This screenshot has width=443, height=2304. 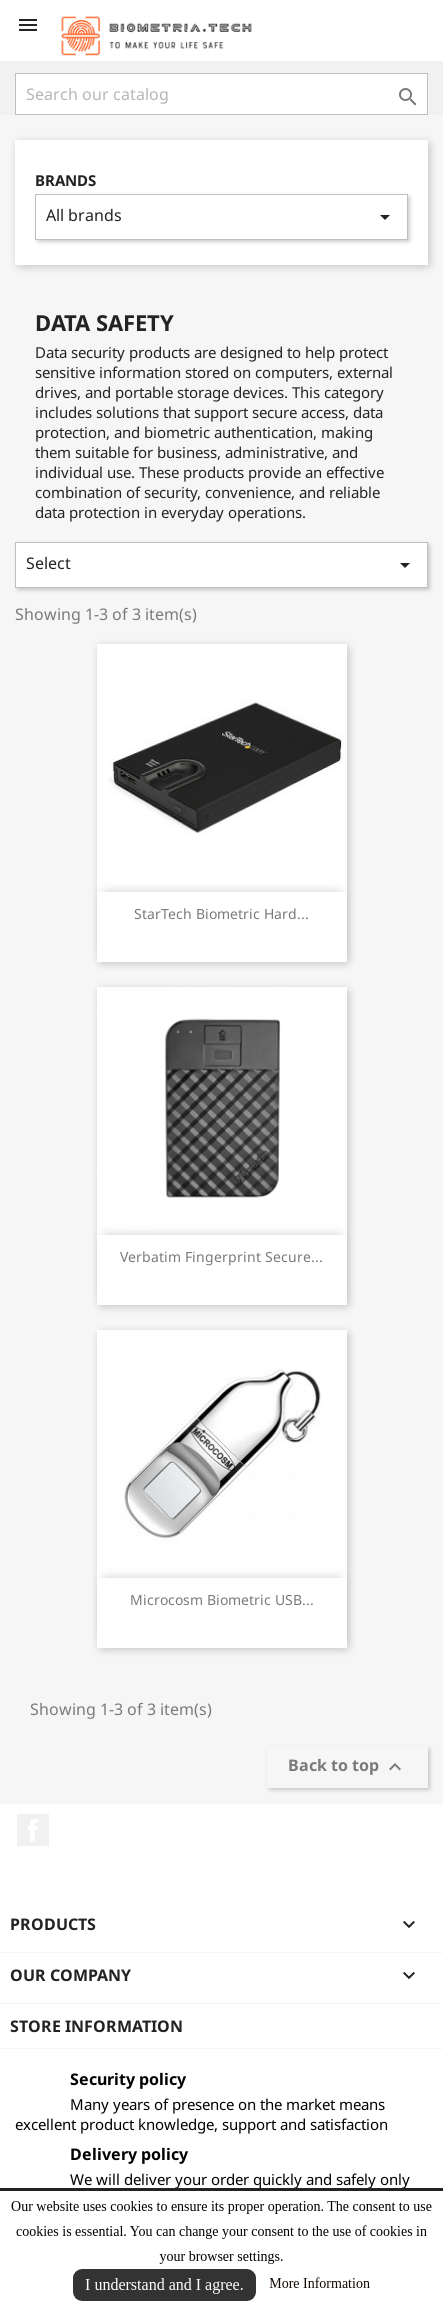 I want to click on Store information, so click(x=96, y=2026).